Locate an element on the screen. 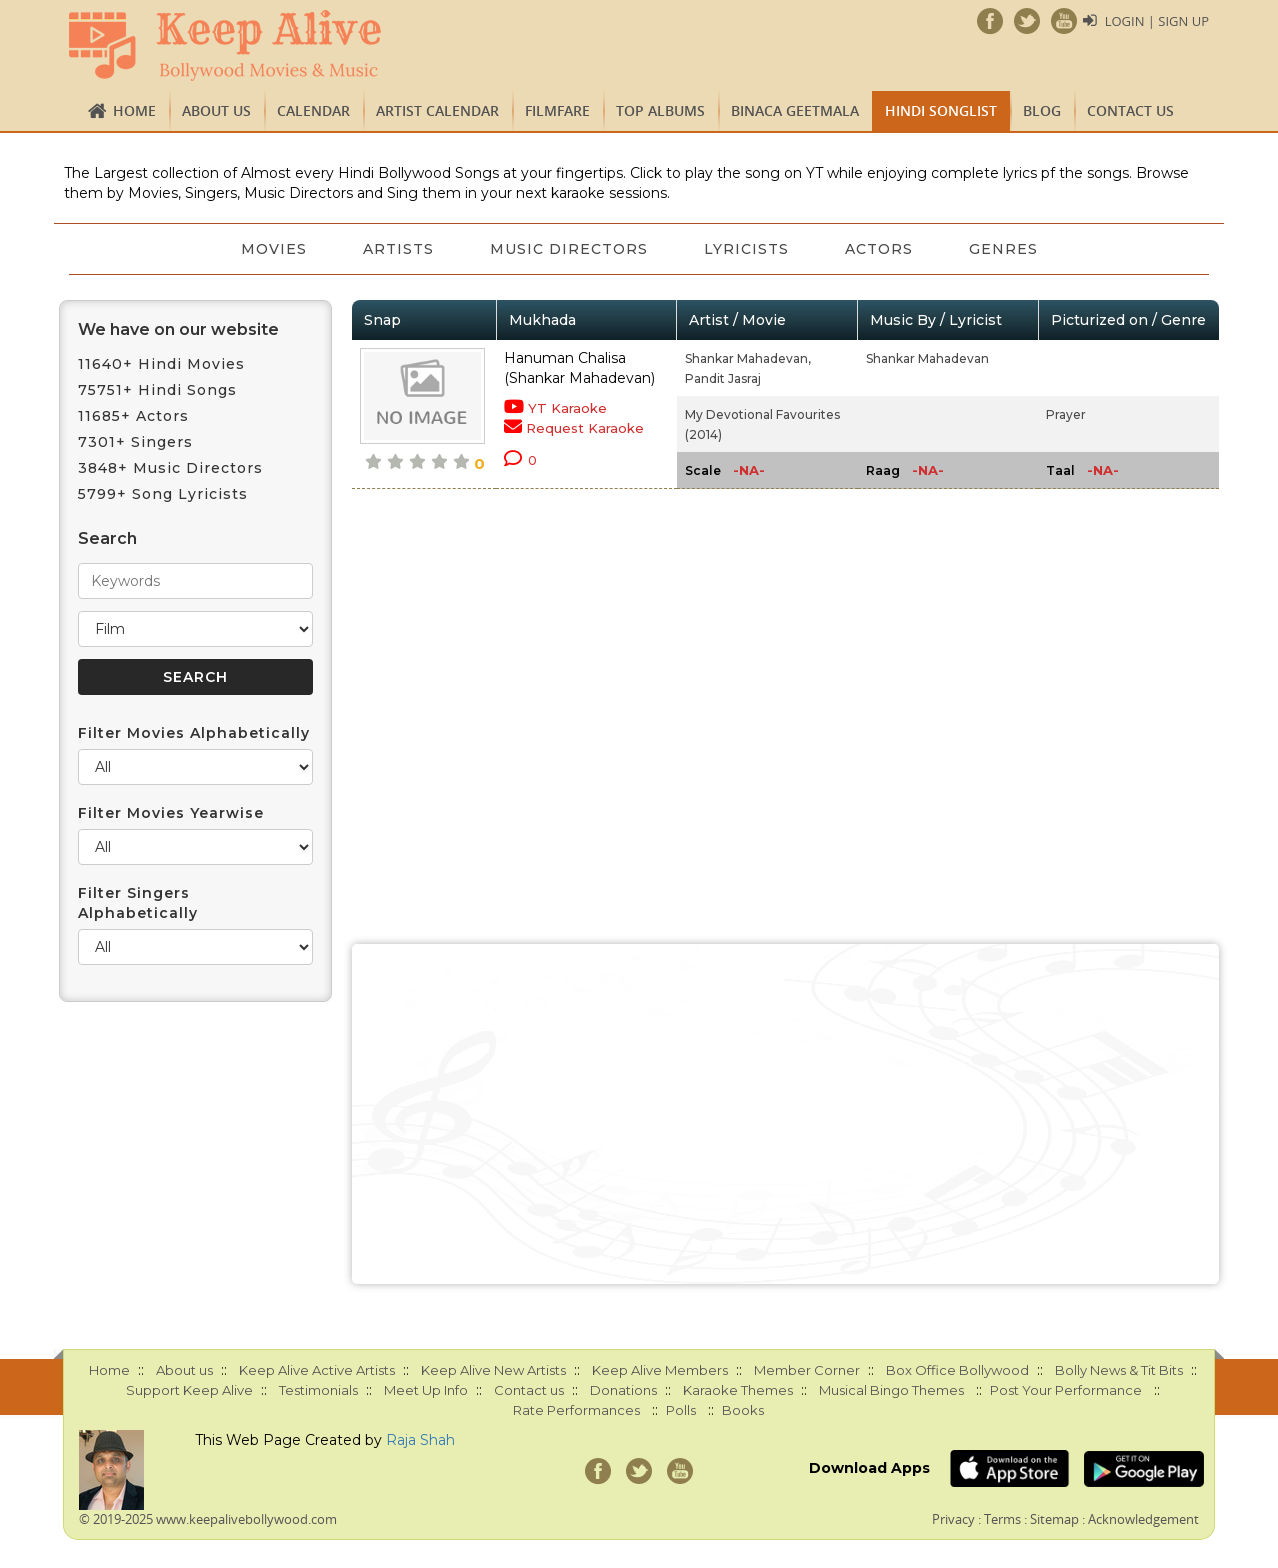 The image size is (1278, 1568). 75751+ Hindi Songs is located at coordinates (157, 390).